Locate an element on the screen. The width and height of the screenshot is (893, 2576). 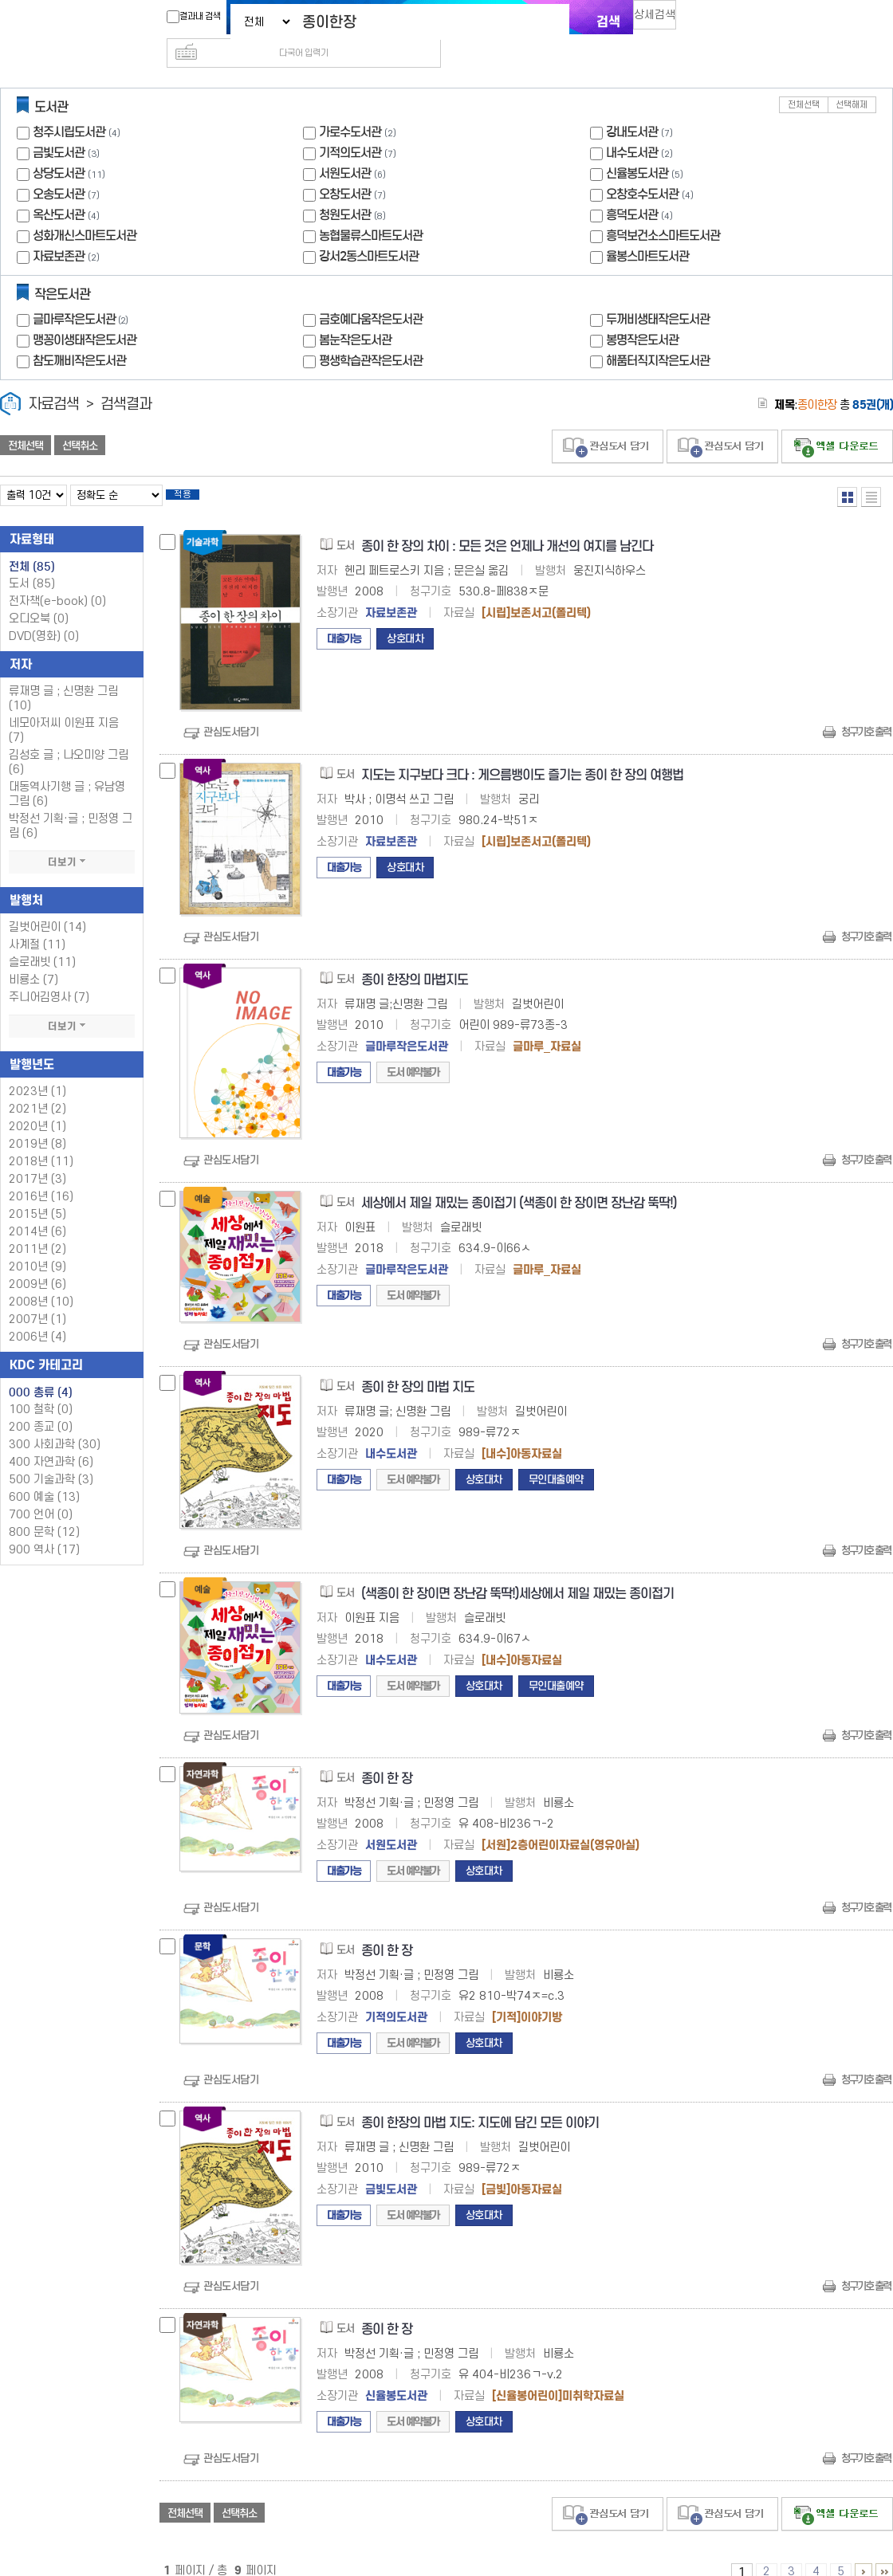
길벗어린이 (14) is located at coordinates (47, 906).